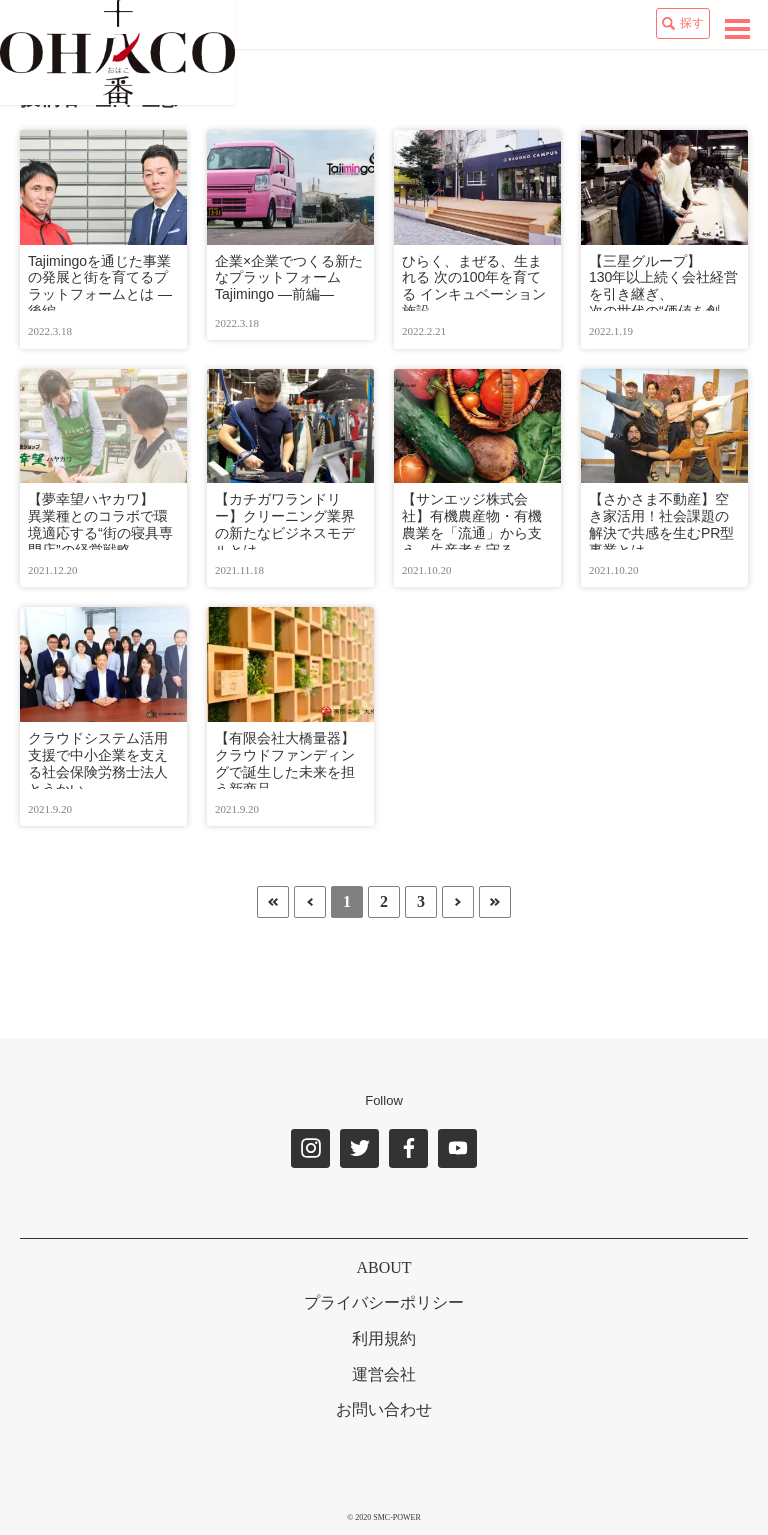  What do you see at coordinates (383, 1267) in the screenshot?
I see `ABOUT` at bounding box center [383, 1267].